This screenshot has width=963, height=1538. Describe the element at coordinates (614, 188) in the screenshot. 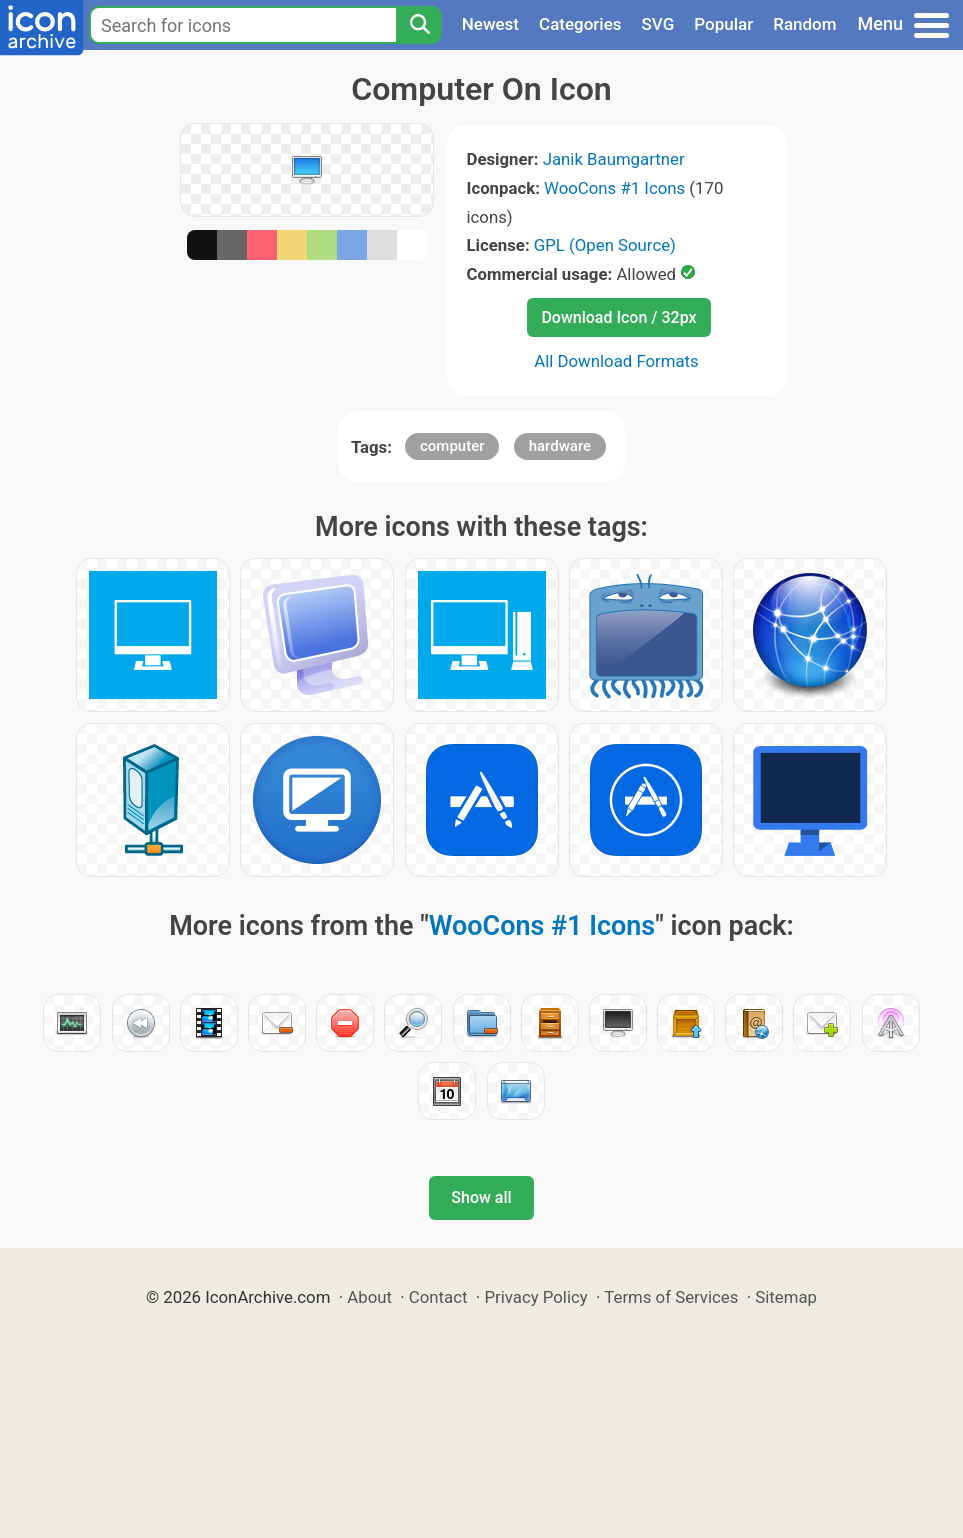

I see `WooCons #1 Icons` at that location.